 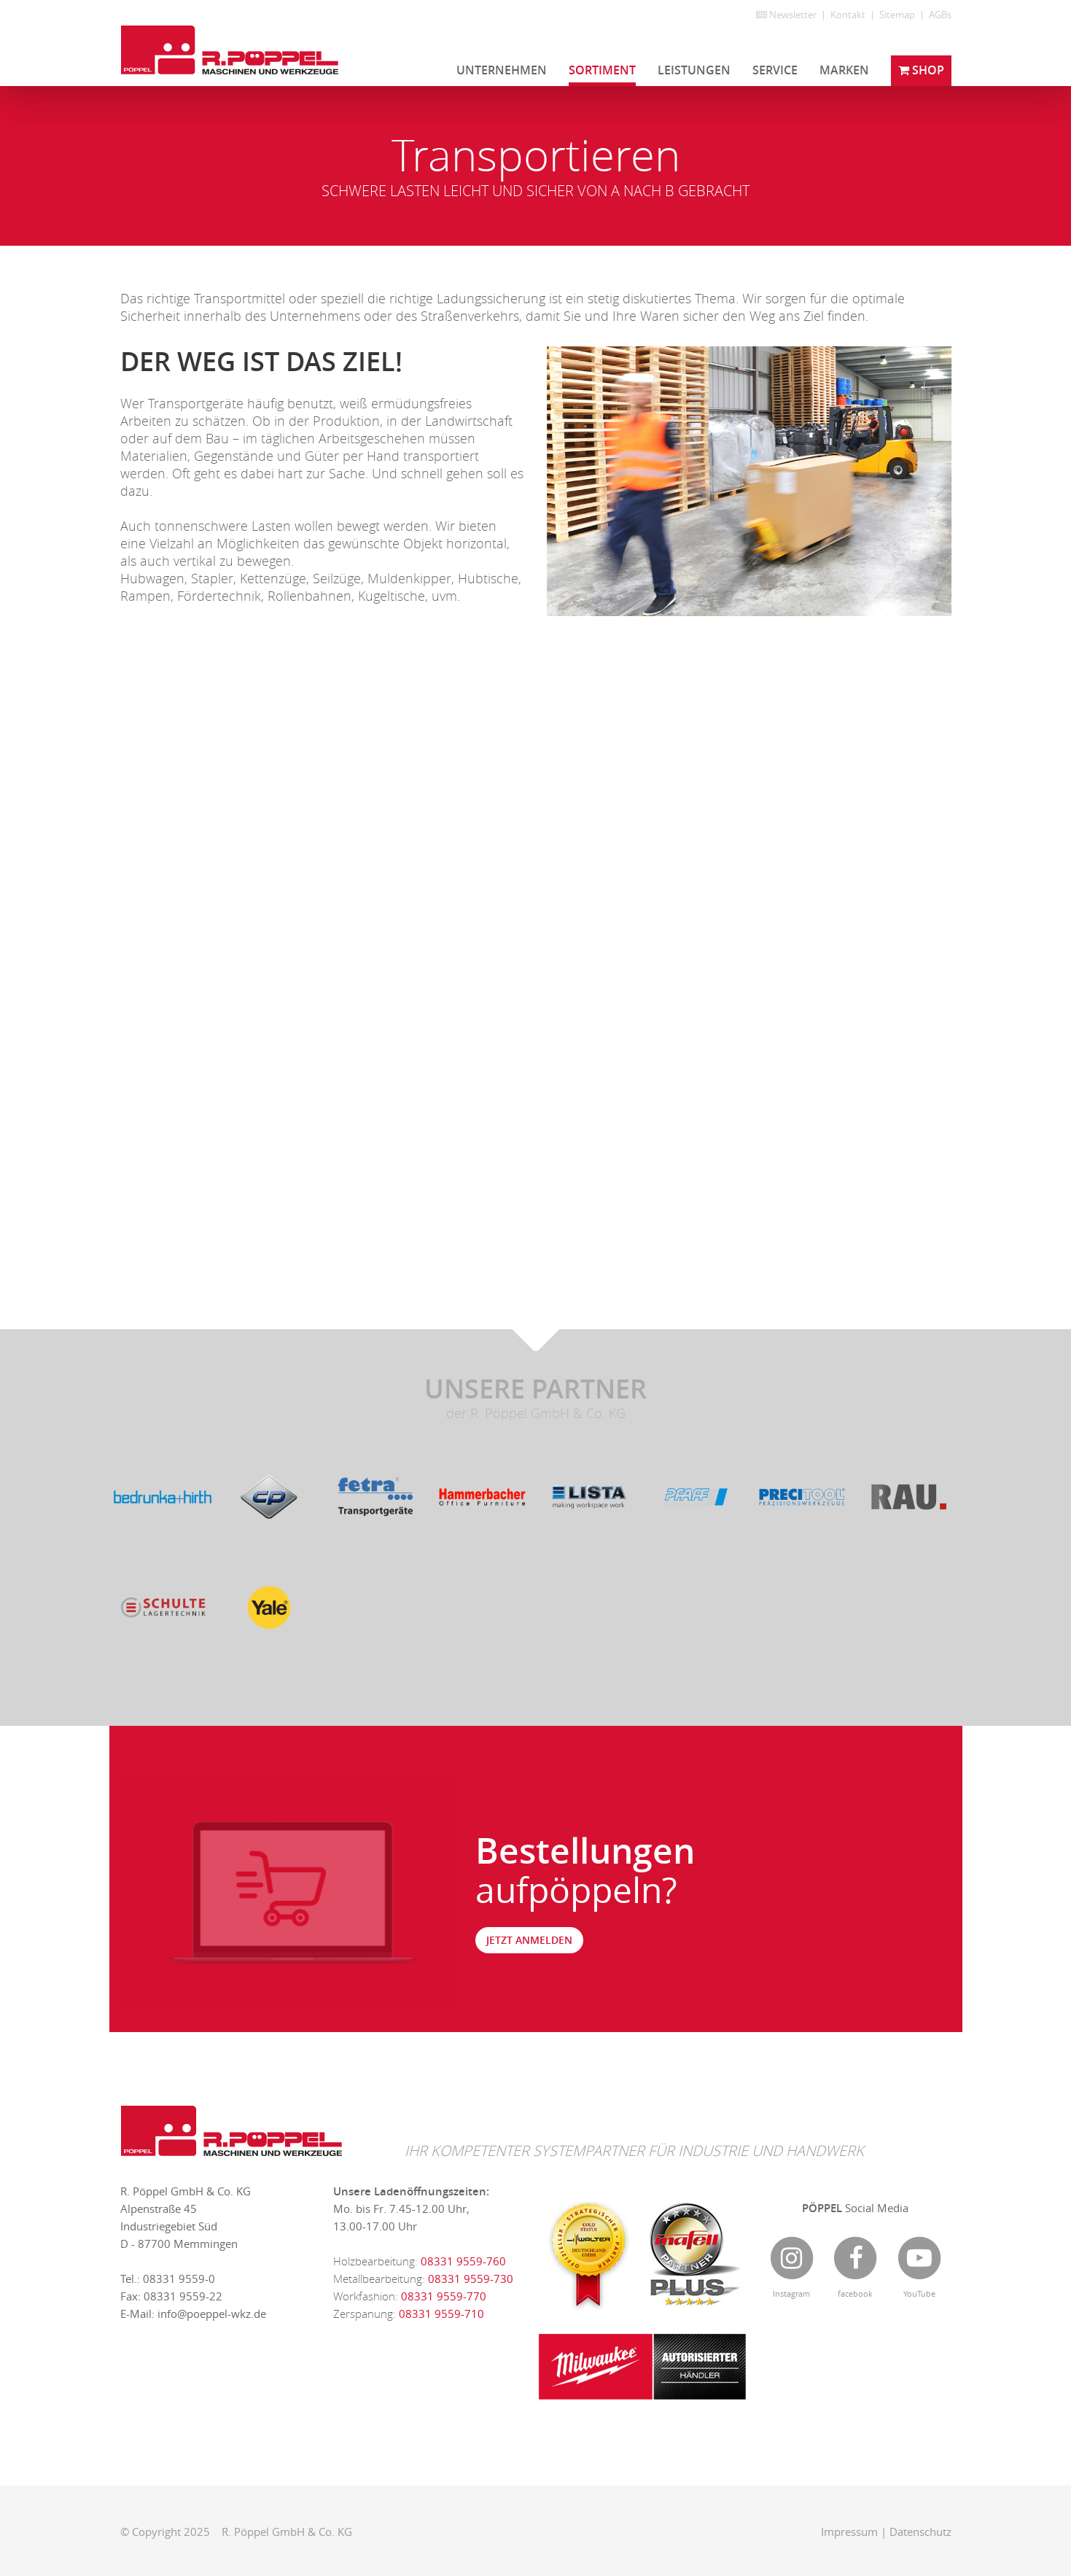 What do you see at coordinates (921, 70) in the screenshot?
I see `Shop` at bounding box center [921, 70].